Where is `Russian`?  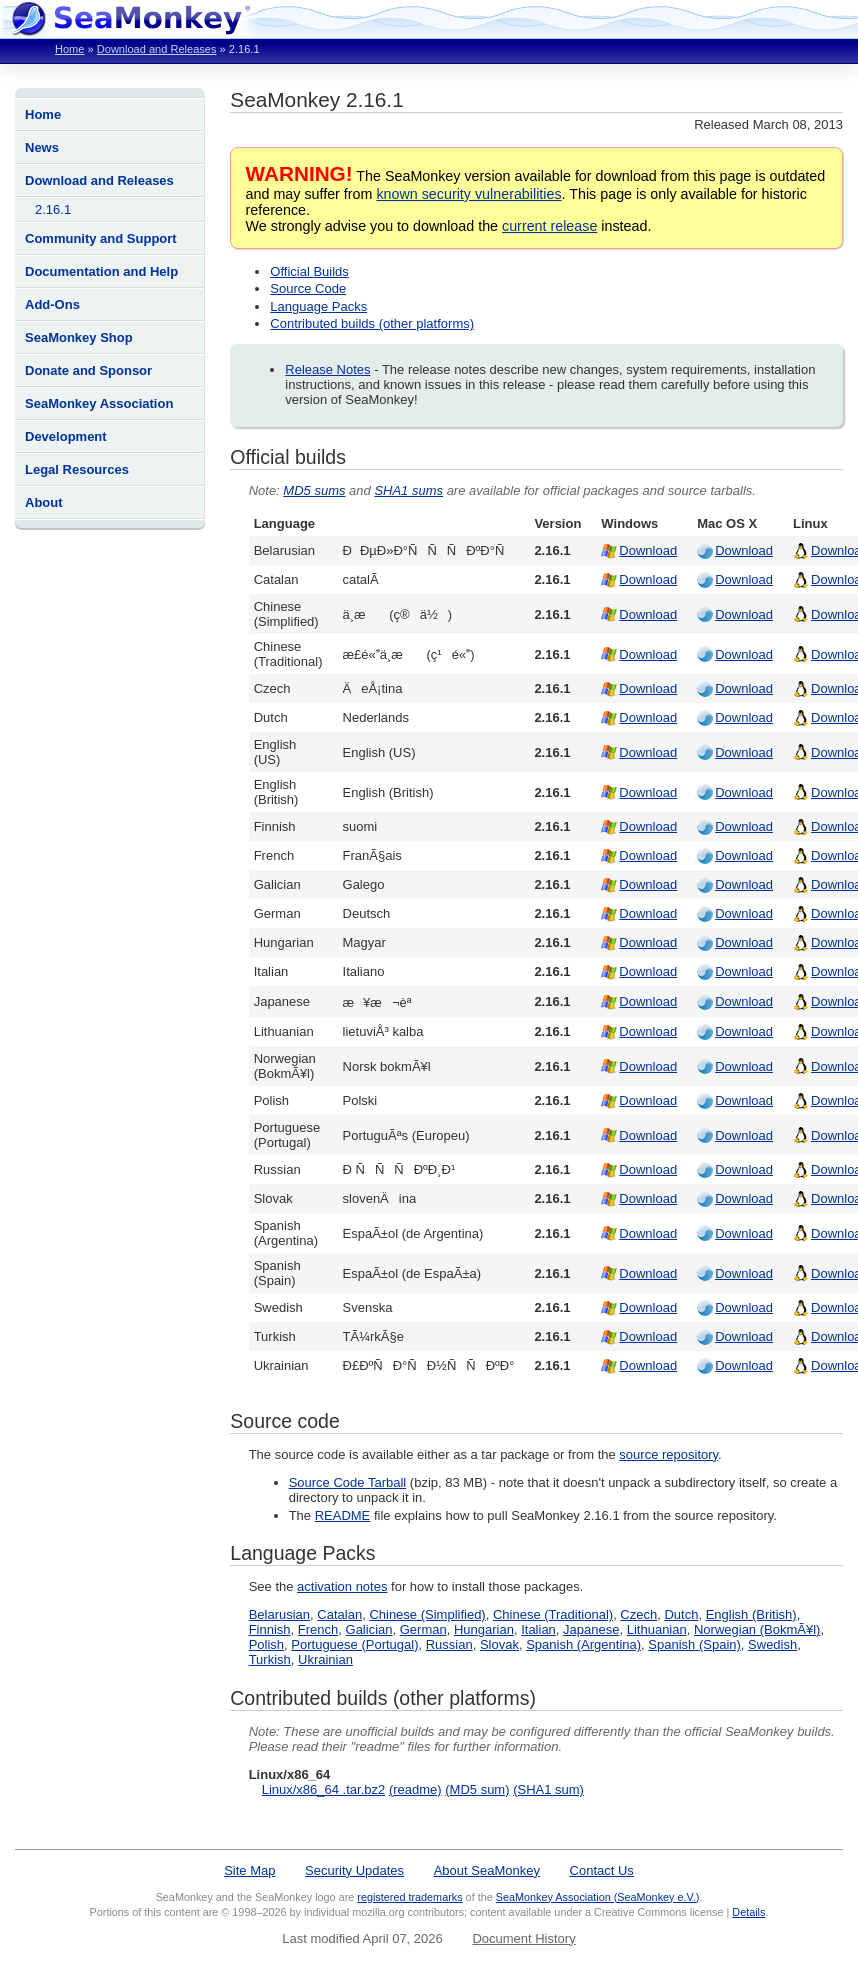 Russian is located at coordinates (449, 1644).